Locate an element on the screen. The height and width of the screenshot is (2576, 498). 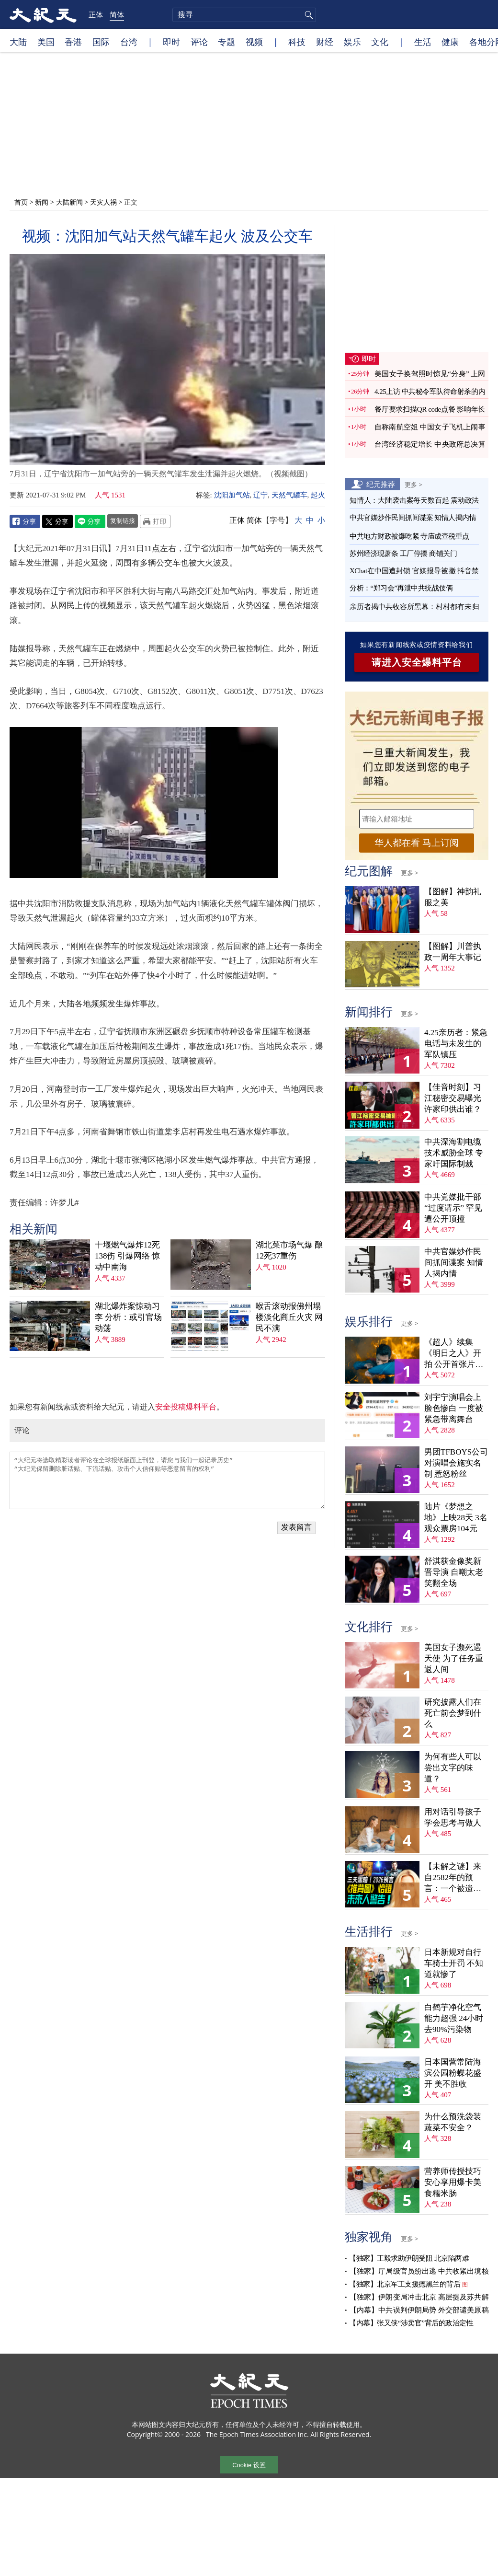
喉舌滚动报佛州塌楼淡化商丘火灾 网民不满 is located at coordinates (289, 1317).